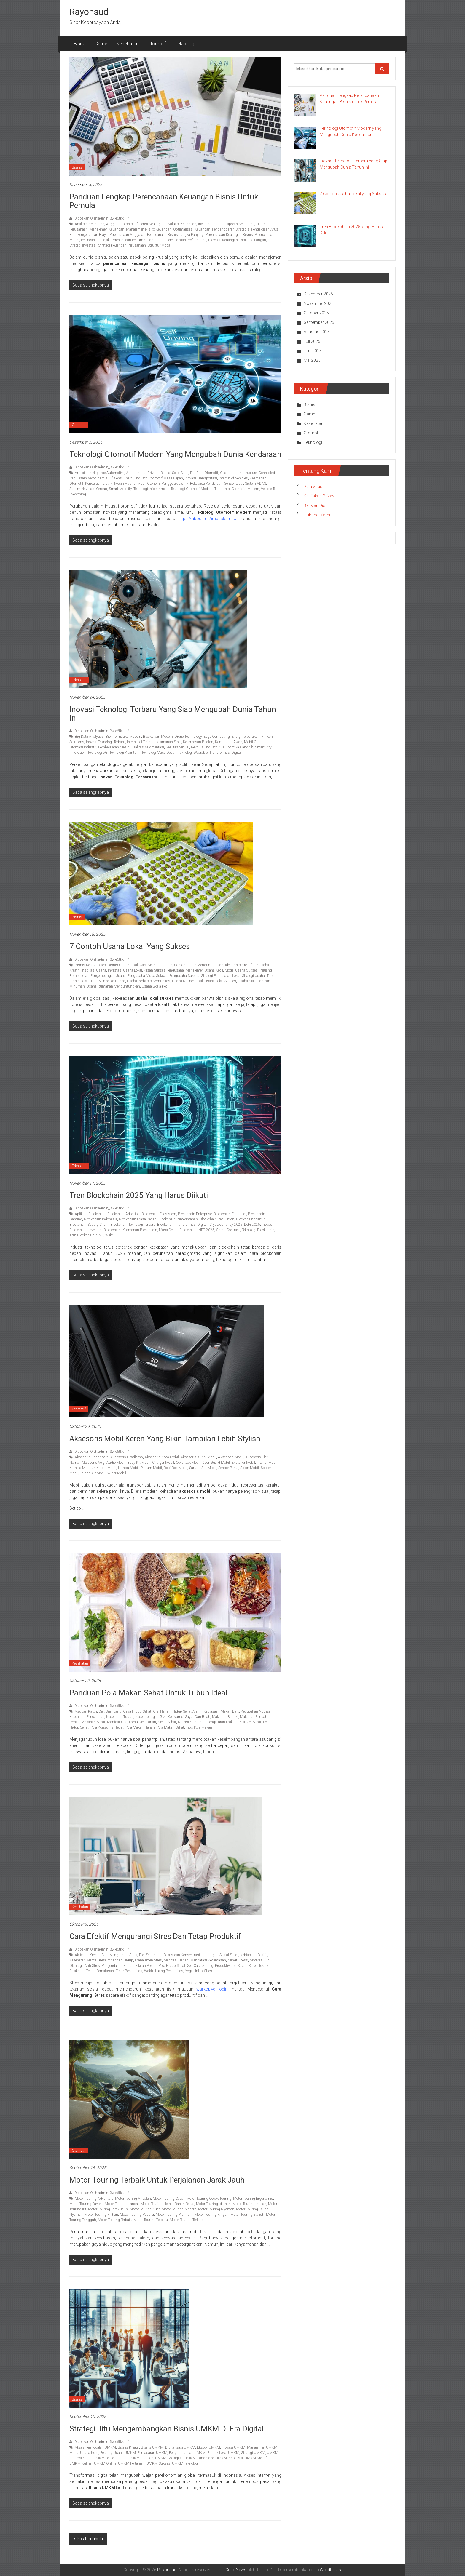  Describe the element at coordinates (185, 2463) in the screenshot. I see `UMKM Teknologi` at that location.